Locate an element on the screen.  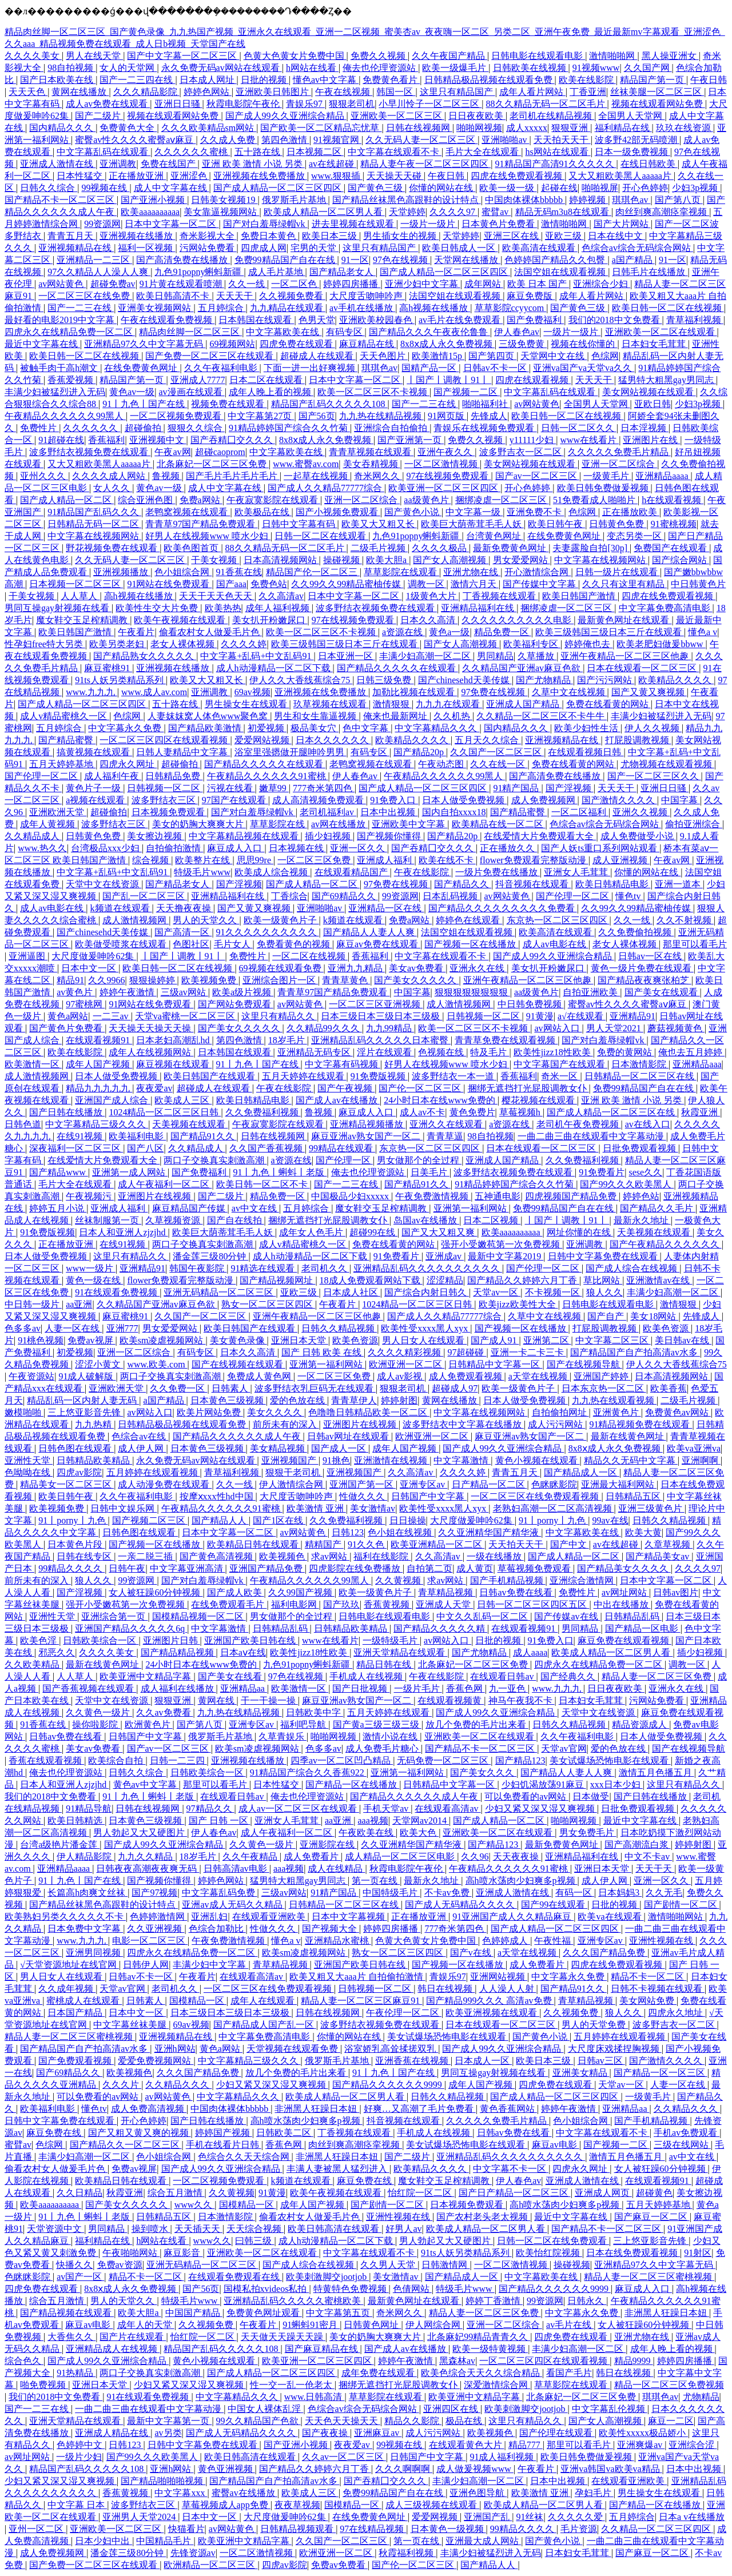
日本久久高清 is located at coordinates (429, 620).